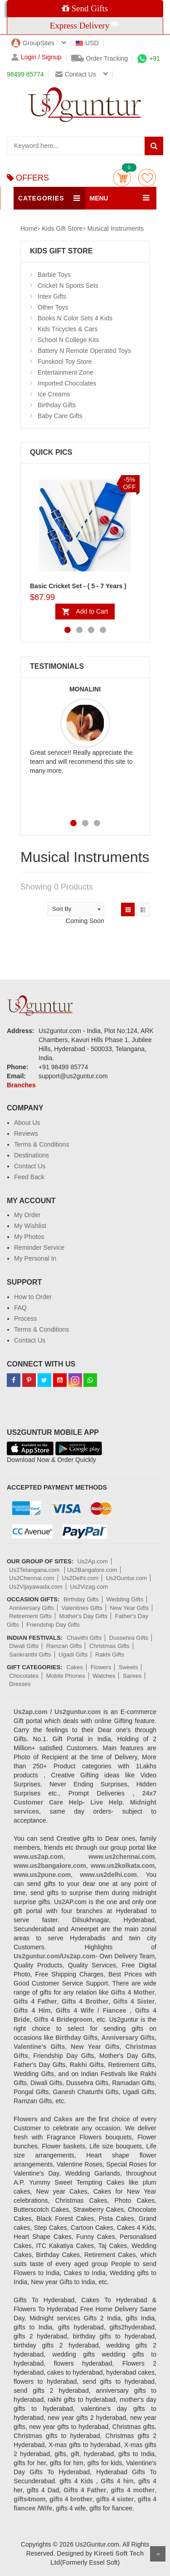 The image size is (170, 2576). Describe the element at coordinates (36, 1586) in the screenshot. I see `Us2Vijayawada.com` at that location.